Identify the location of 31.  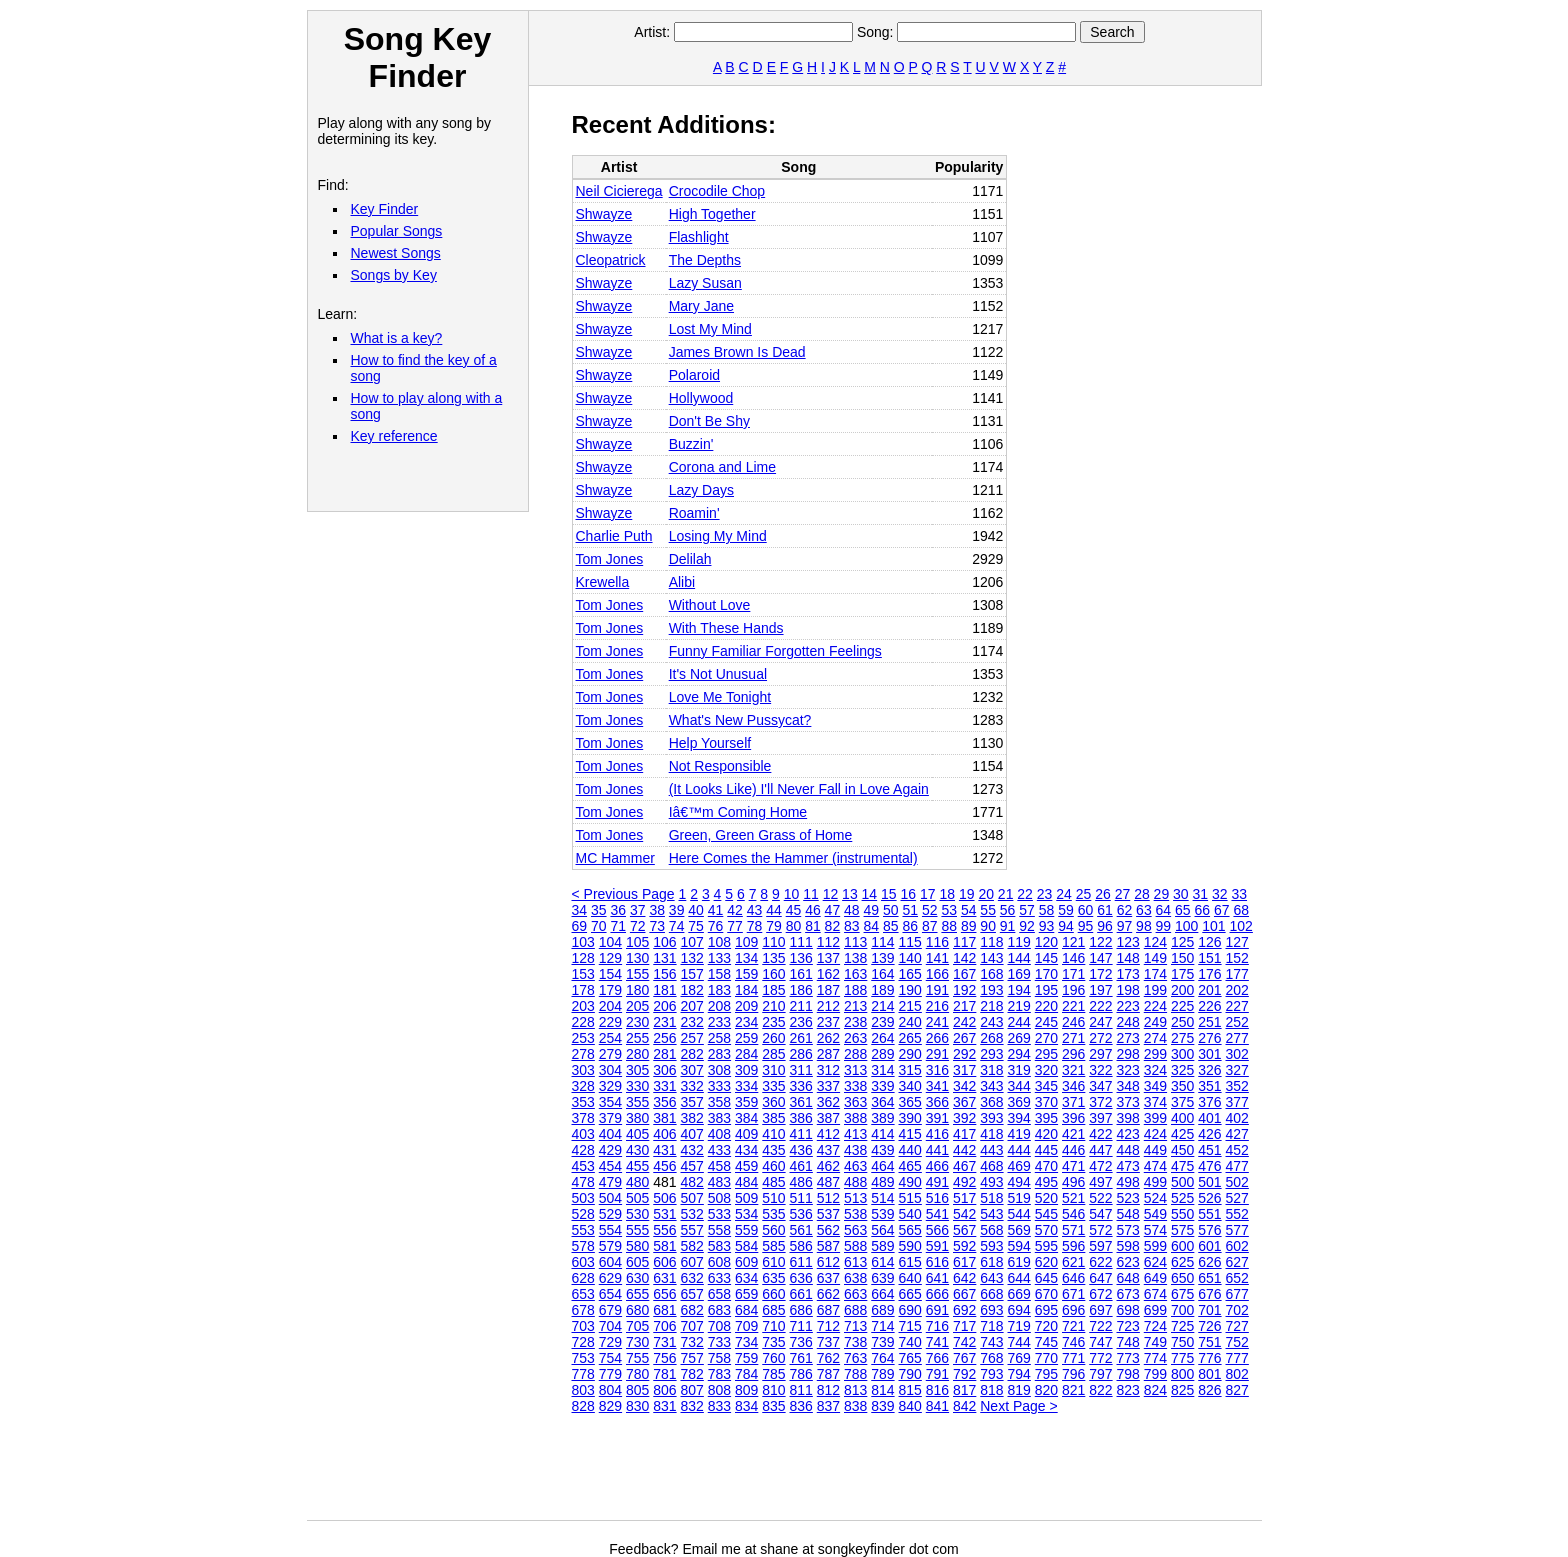
(1201, 894).